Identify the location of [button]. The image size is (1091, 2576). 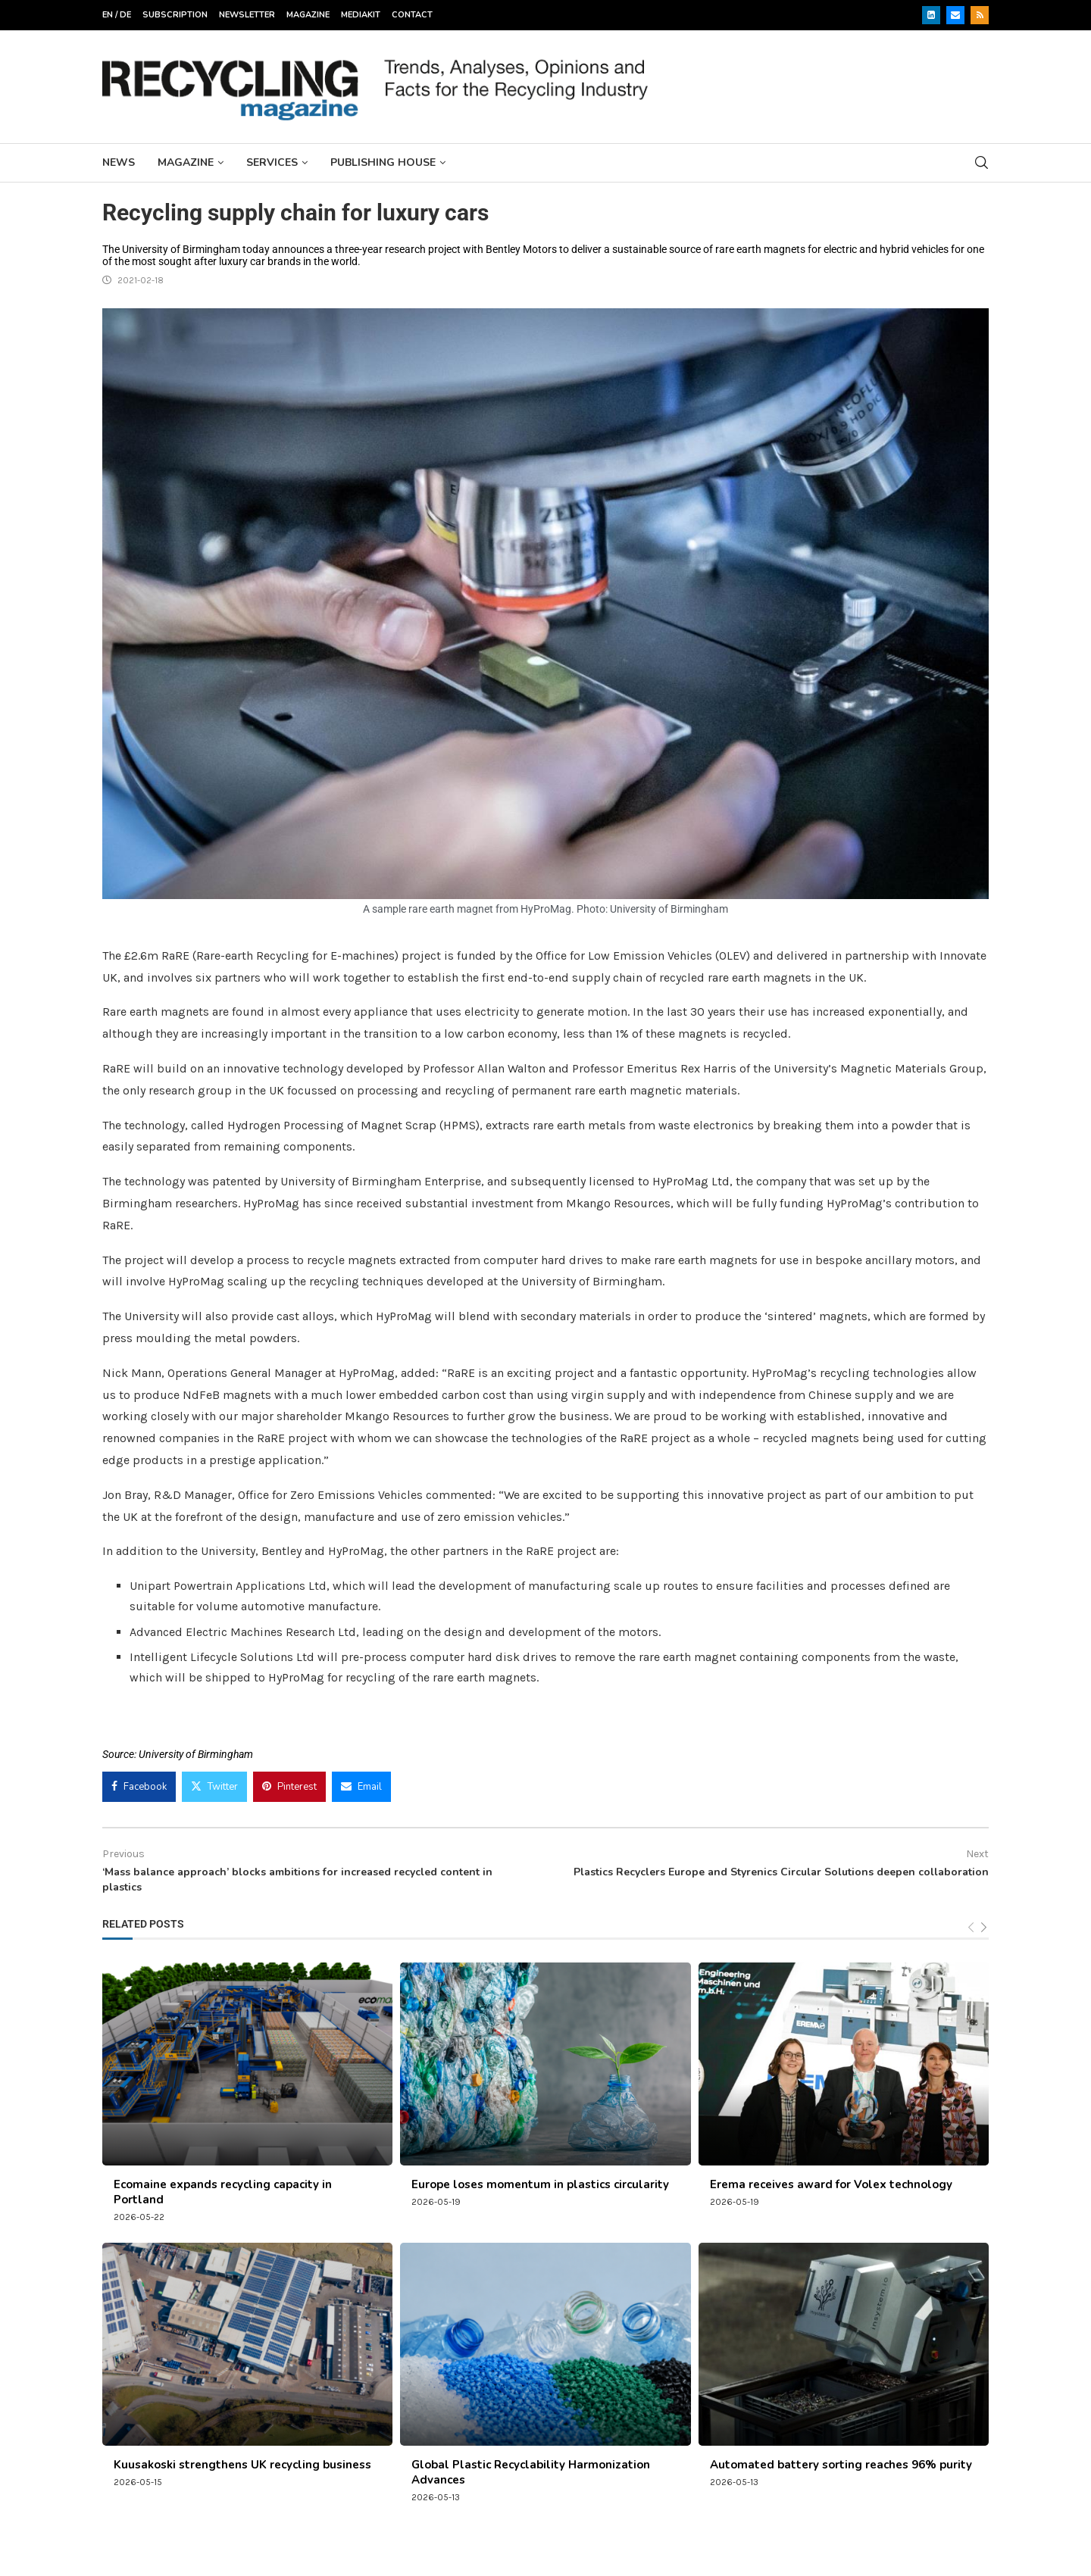
(33, 2542).